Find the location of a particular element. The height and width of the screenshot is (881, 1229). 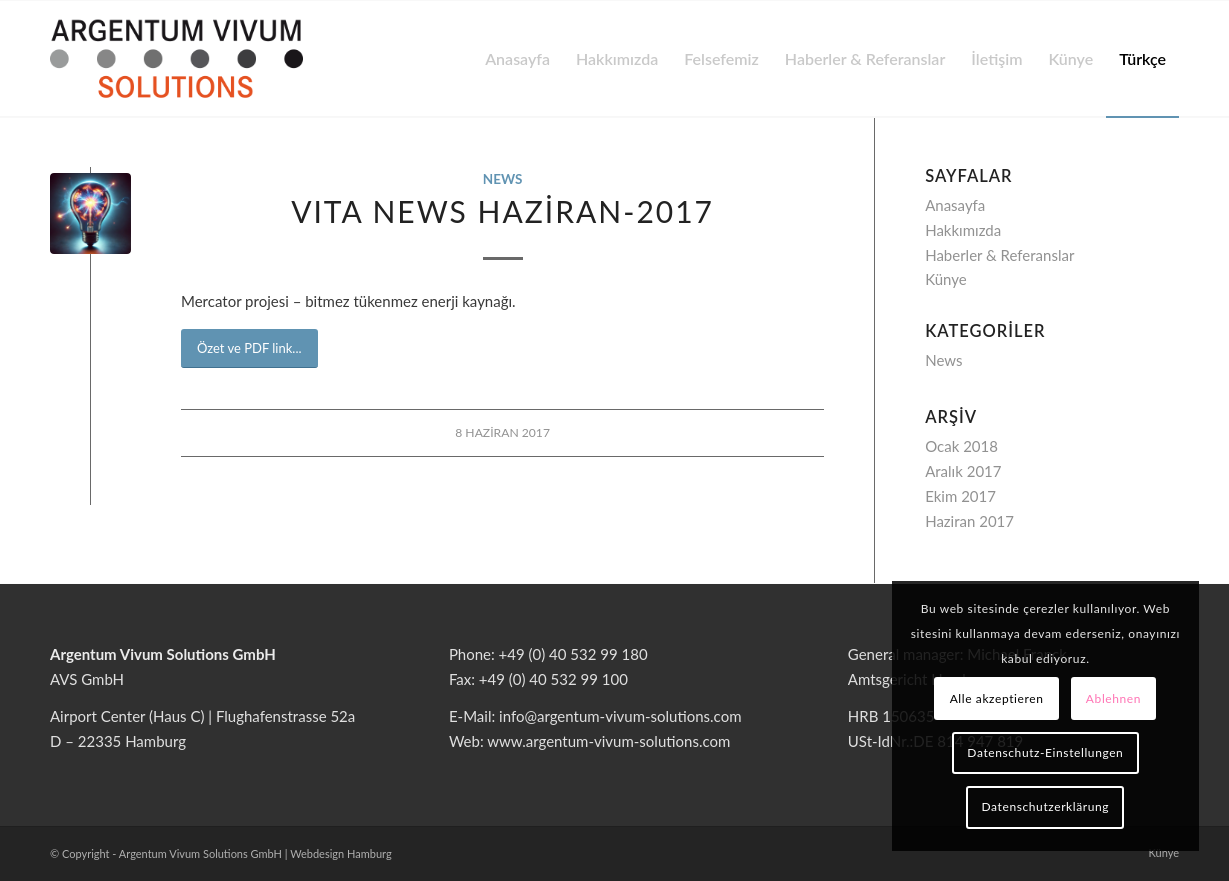

Anasayfa is located at coordinates (955, 205).